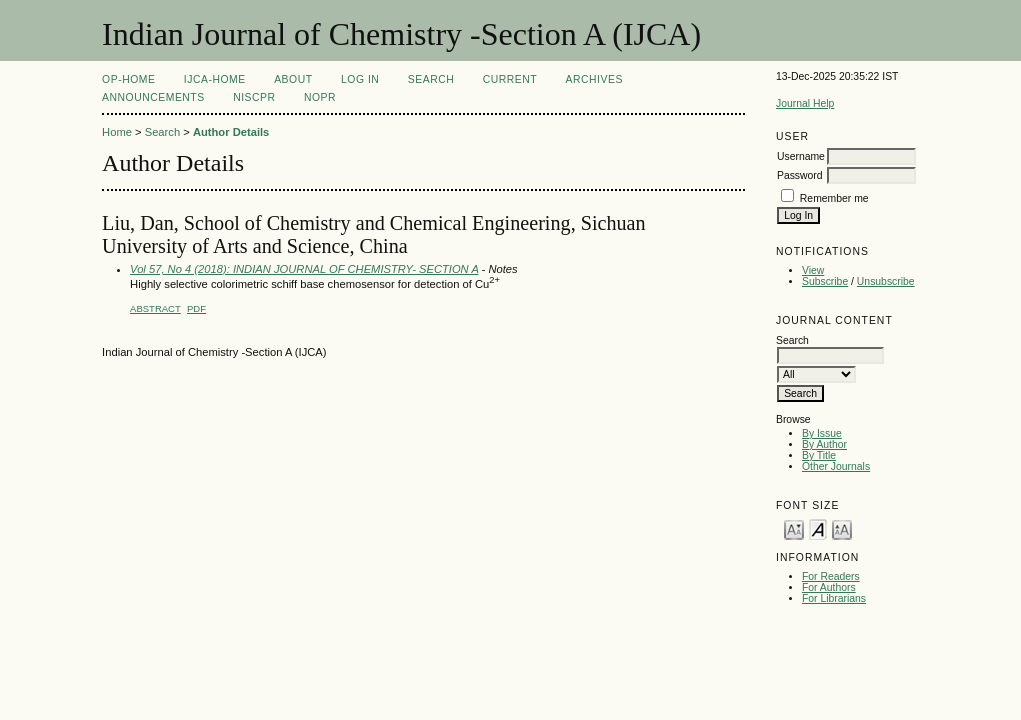  Describe the element at coordinates (594, 79) in the screenshot. I see `Archives` at that location.